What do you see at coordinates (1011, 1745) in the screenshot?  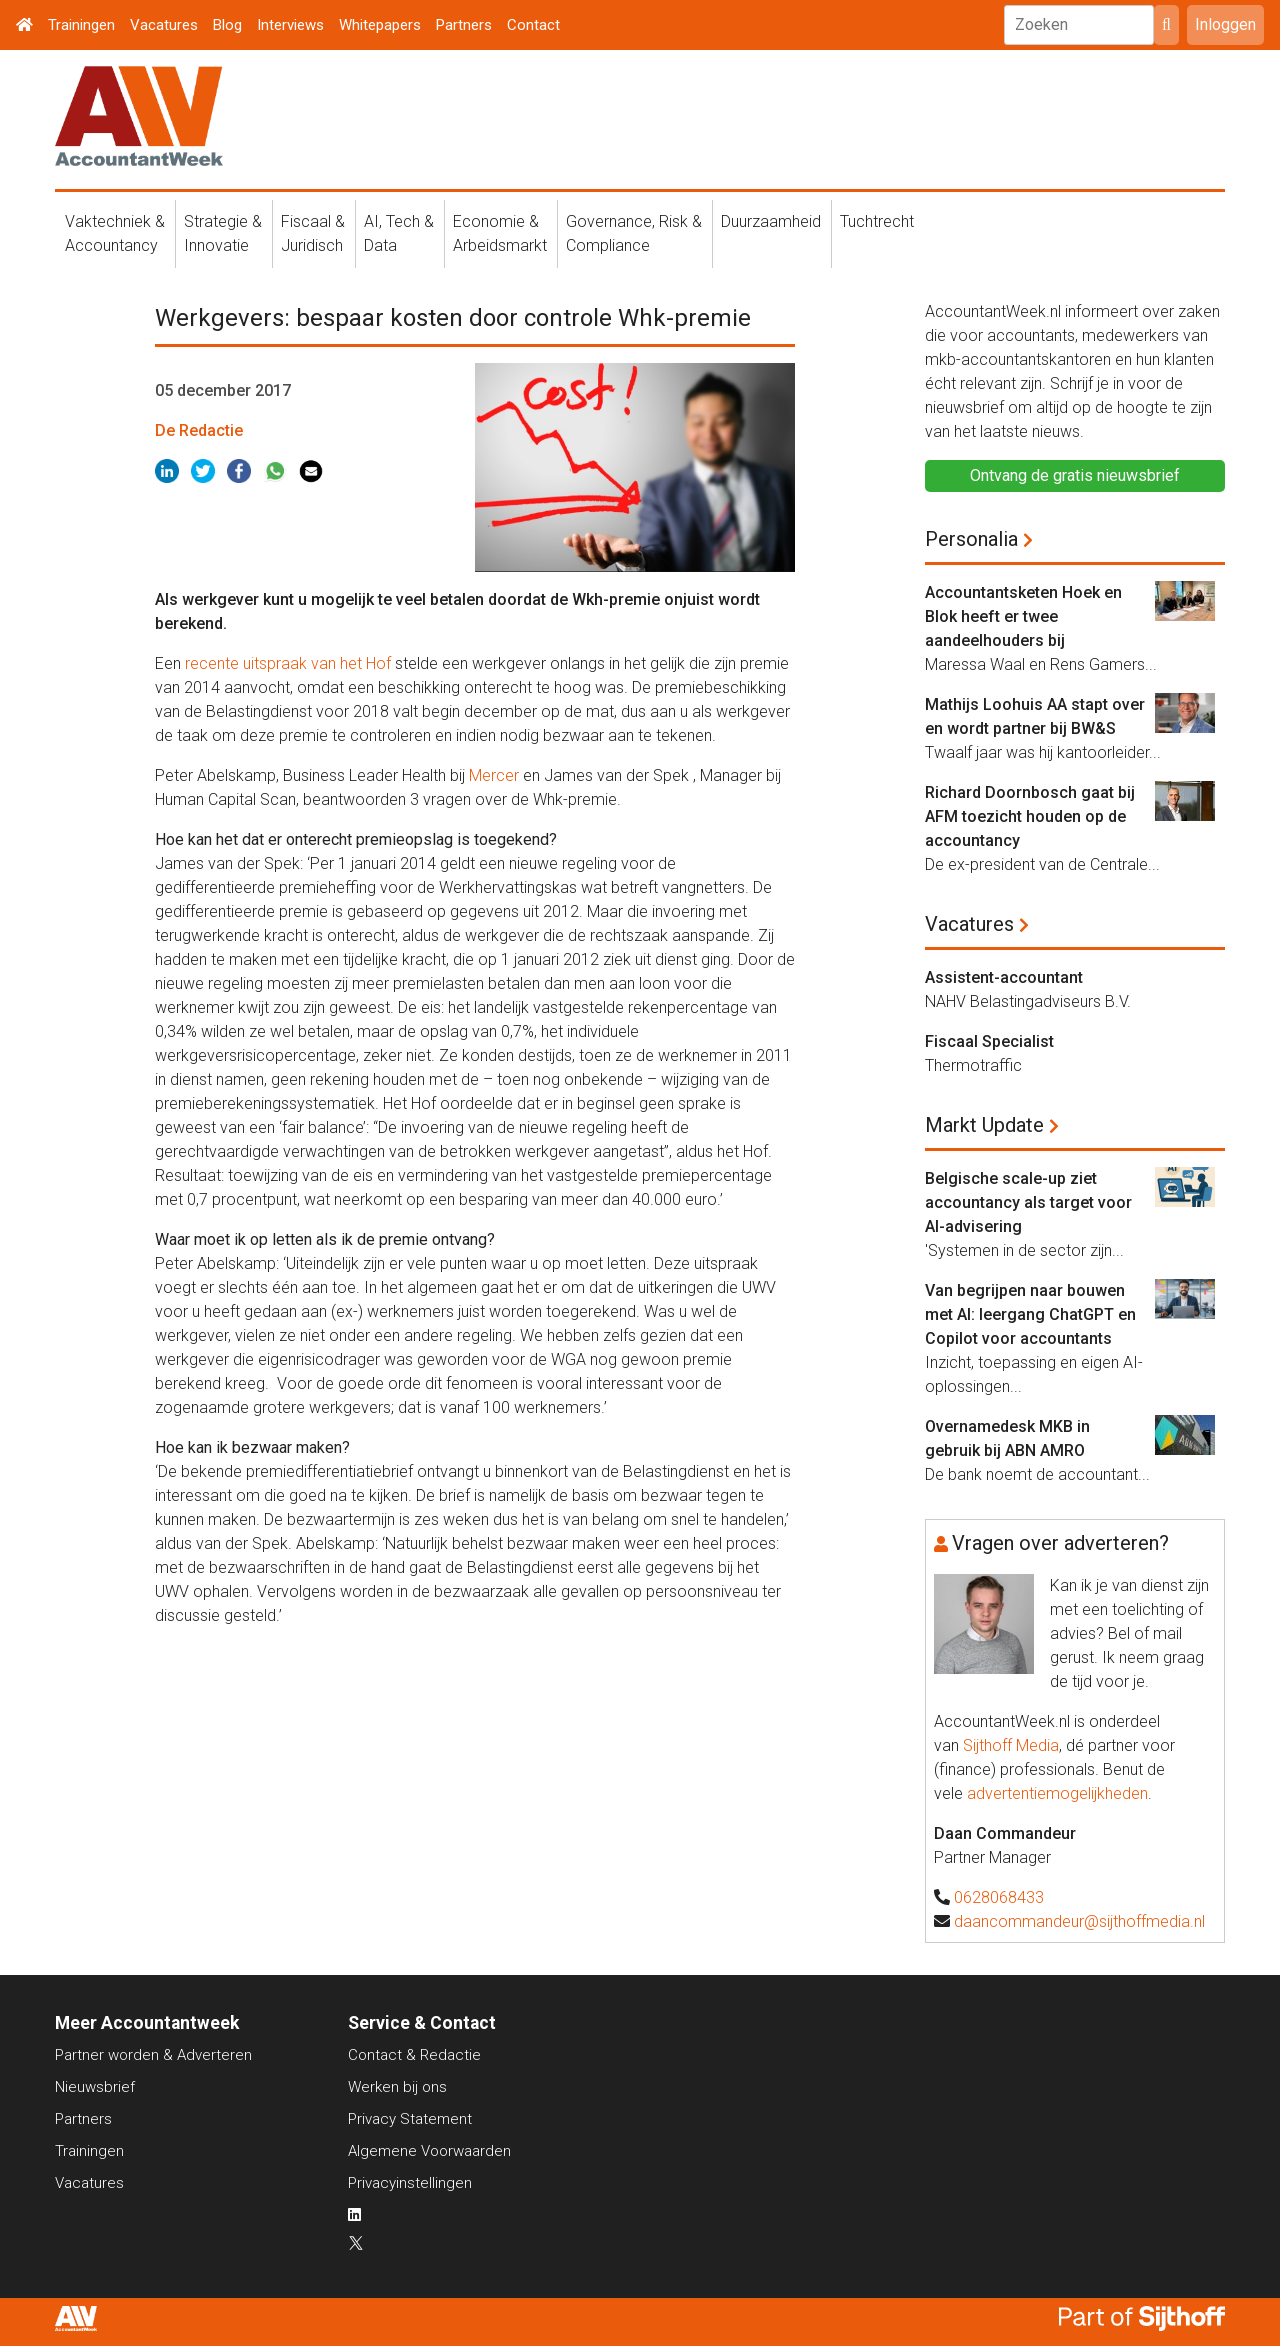 I see `Sijthoff Media` at bounding box center [1011, 1745].